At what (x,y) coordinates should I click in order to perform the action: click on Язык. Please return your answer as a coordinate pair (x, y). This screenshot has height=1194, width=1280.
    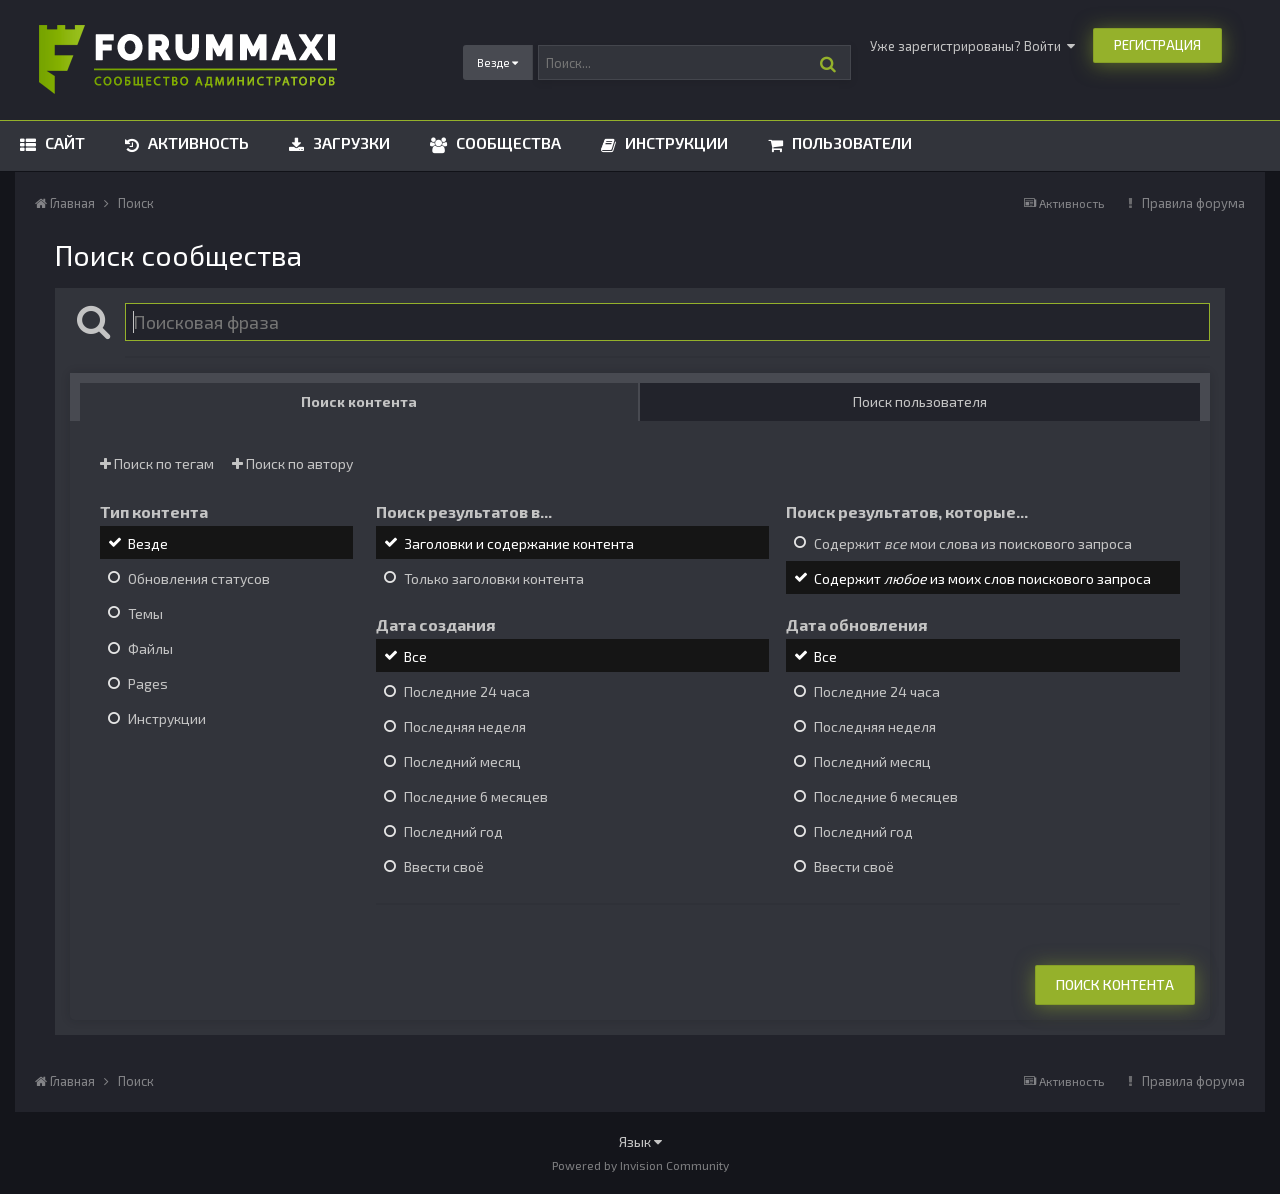
    Looking at the image, I should click on (640, 1141).